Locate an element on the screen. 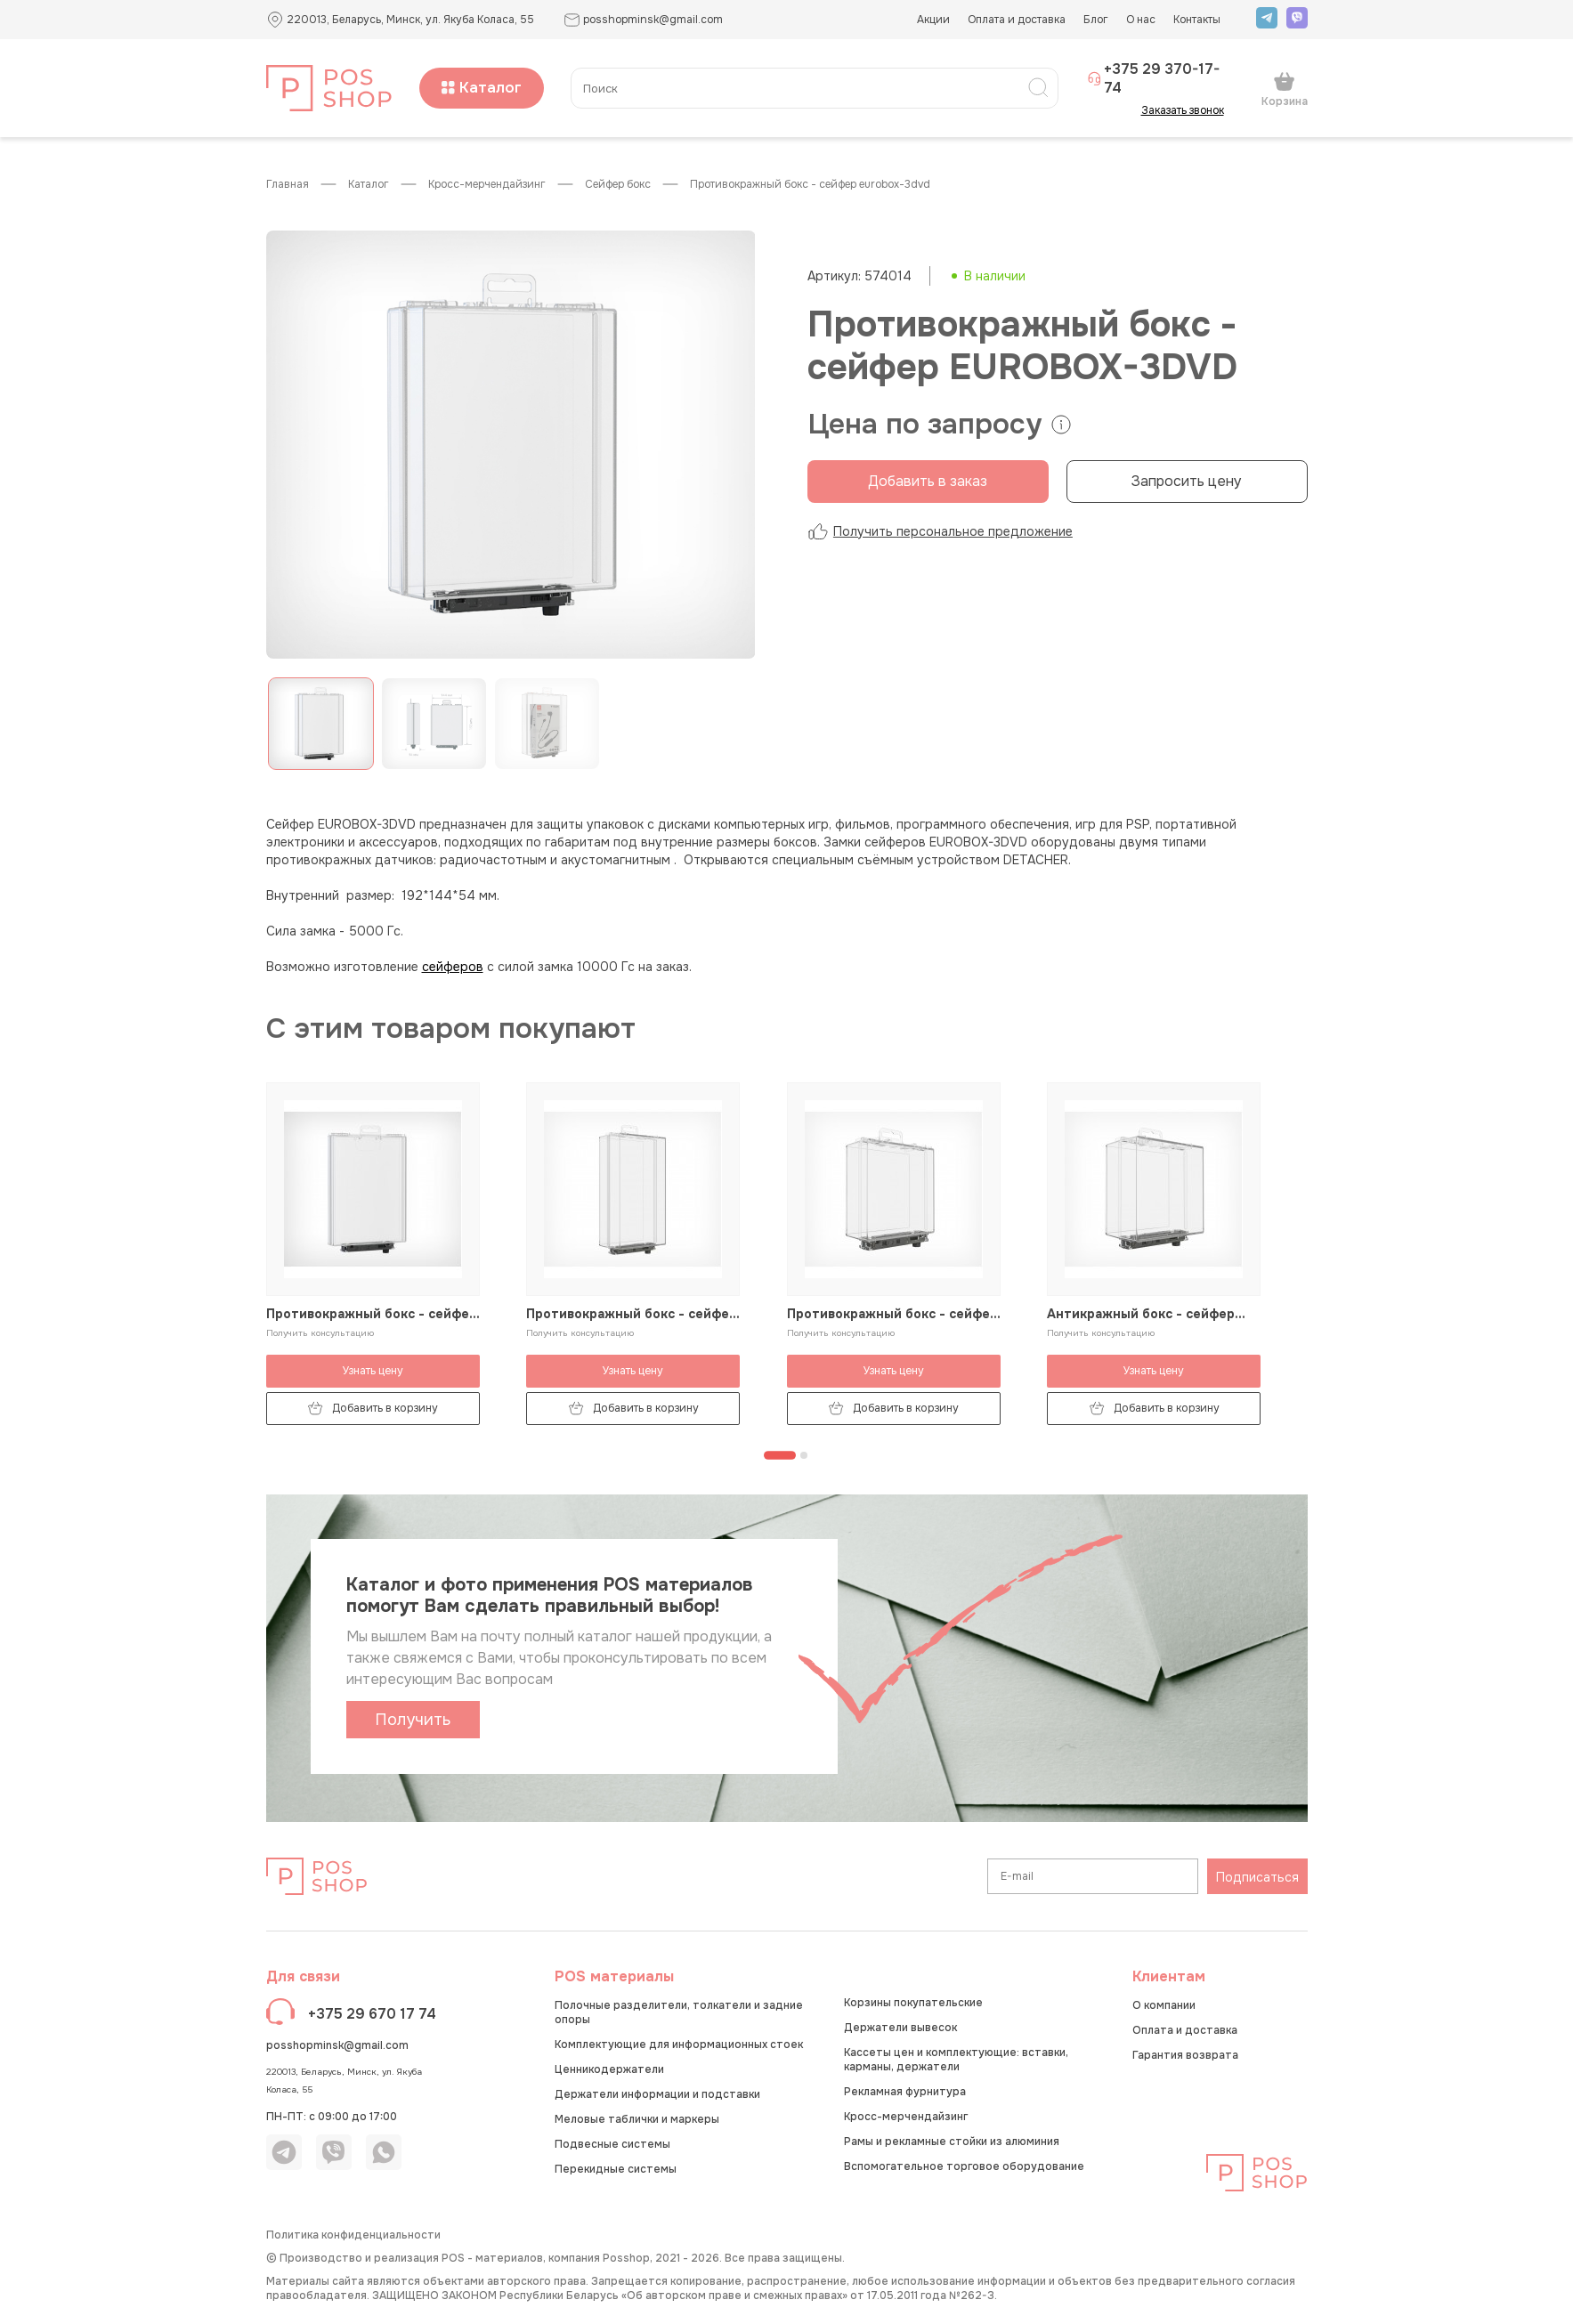  Рамы и рекламные стойки из алюминия is located at coordinates (951, 2141).